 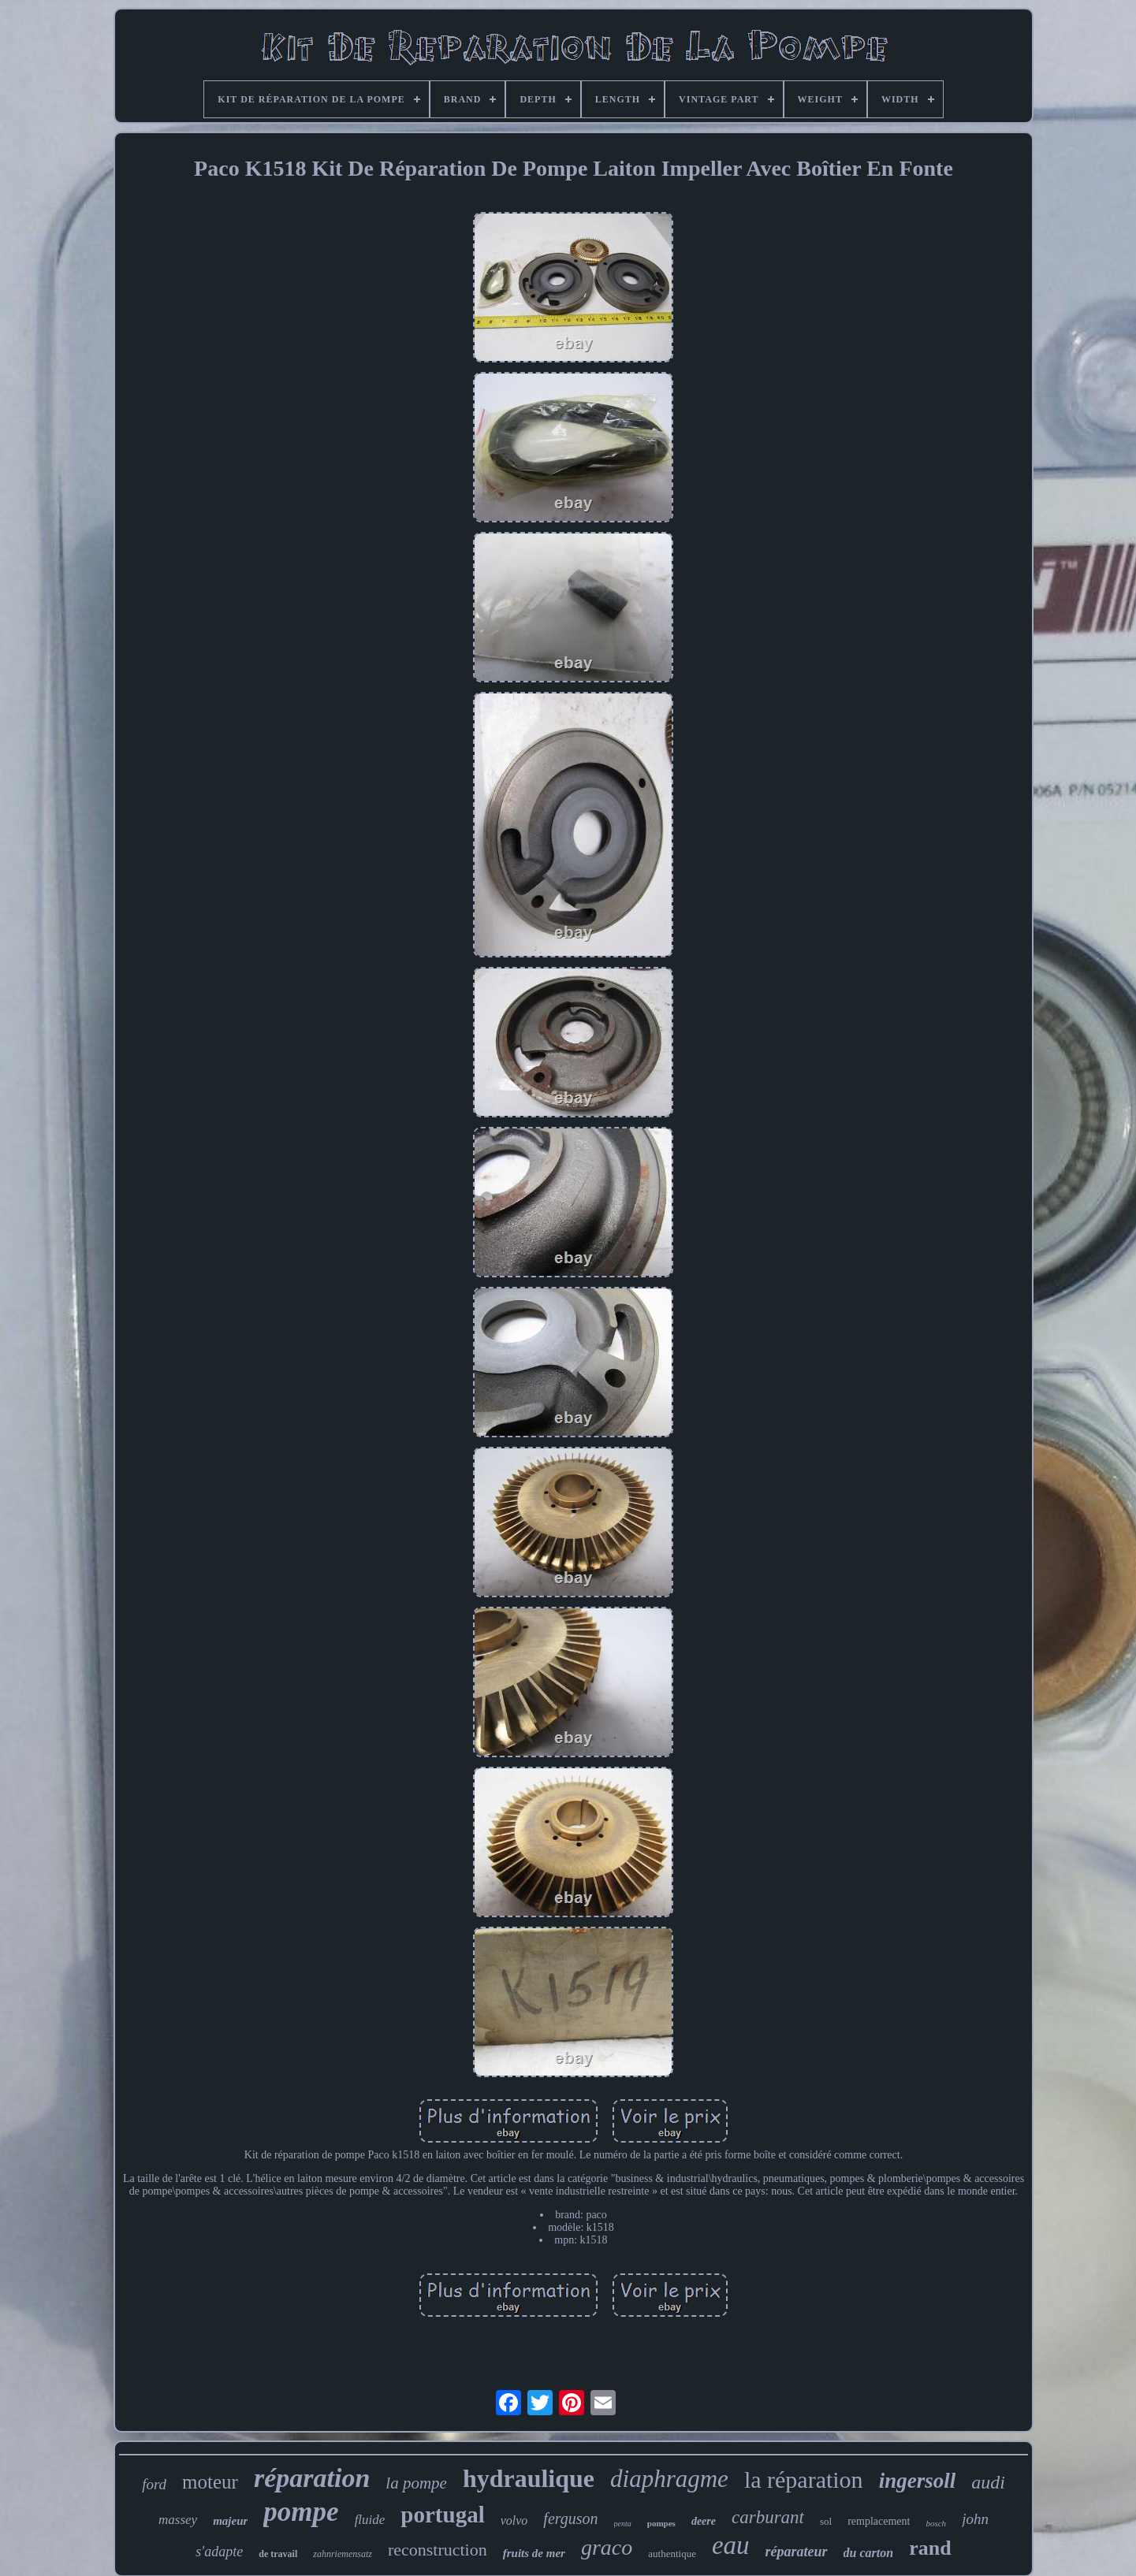 What do you see at coordinates (300, 2511) in the screenshot?
I see `pompe` at bounding box center [300, 2511].